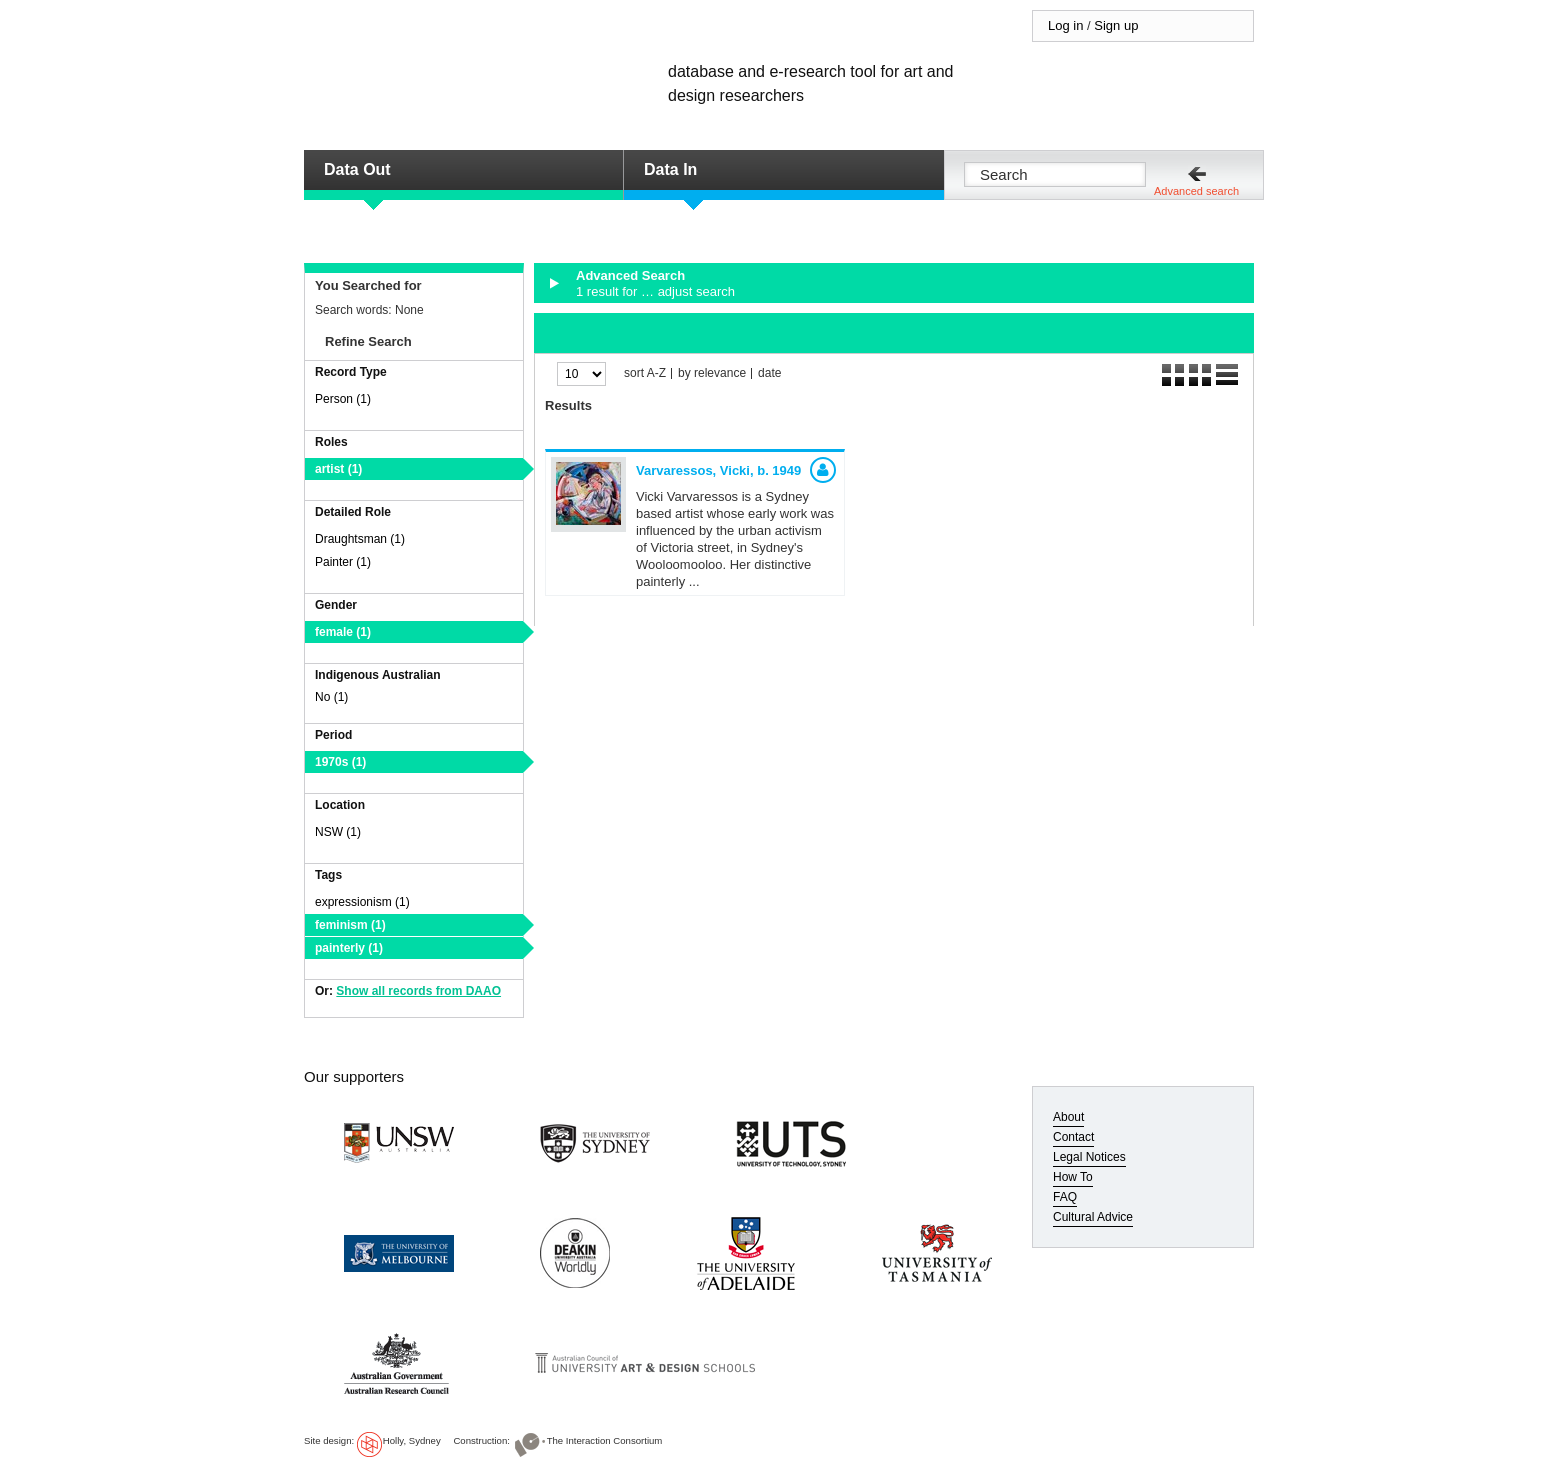 This screenshot has width=1568, height=1478. Describe the element at coordinates (645, 373) in the screenshot. I see `sort A-Z` at that location.